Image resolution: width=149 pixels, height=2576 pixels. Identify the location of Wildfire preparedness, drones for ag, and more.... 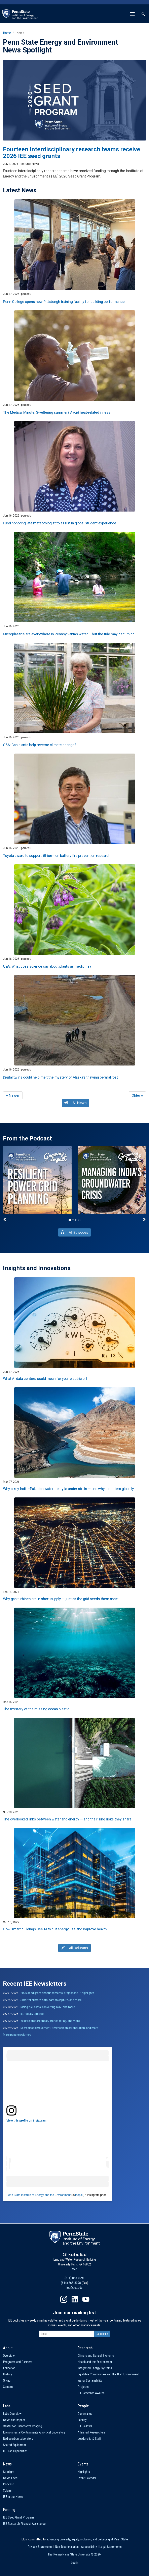
(51, 2020).